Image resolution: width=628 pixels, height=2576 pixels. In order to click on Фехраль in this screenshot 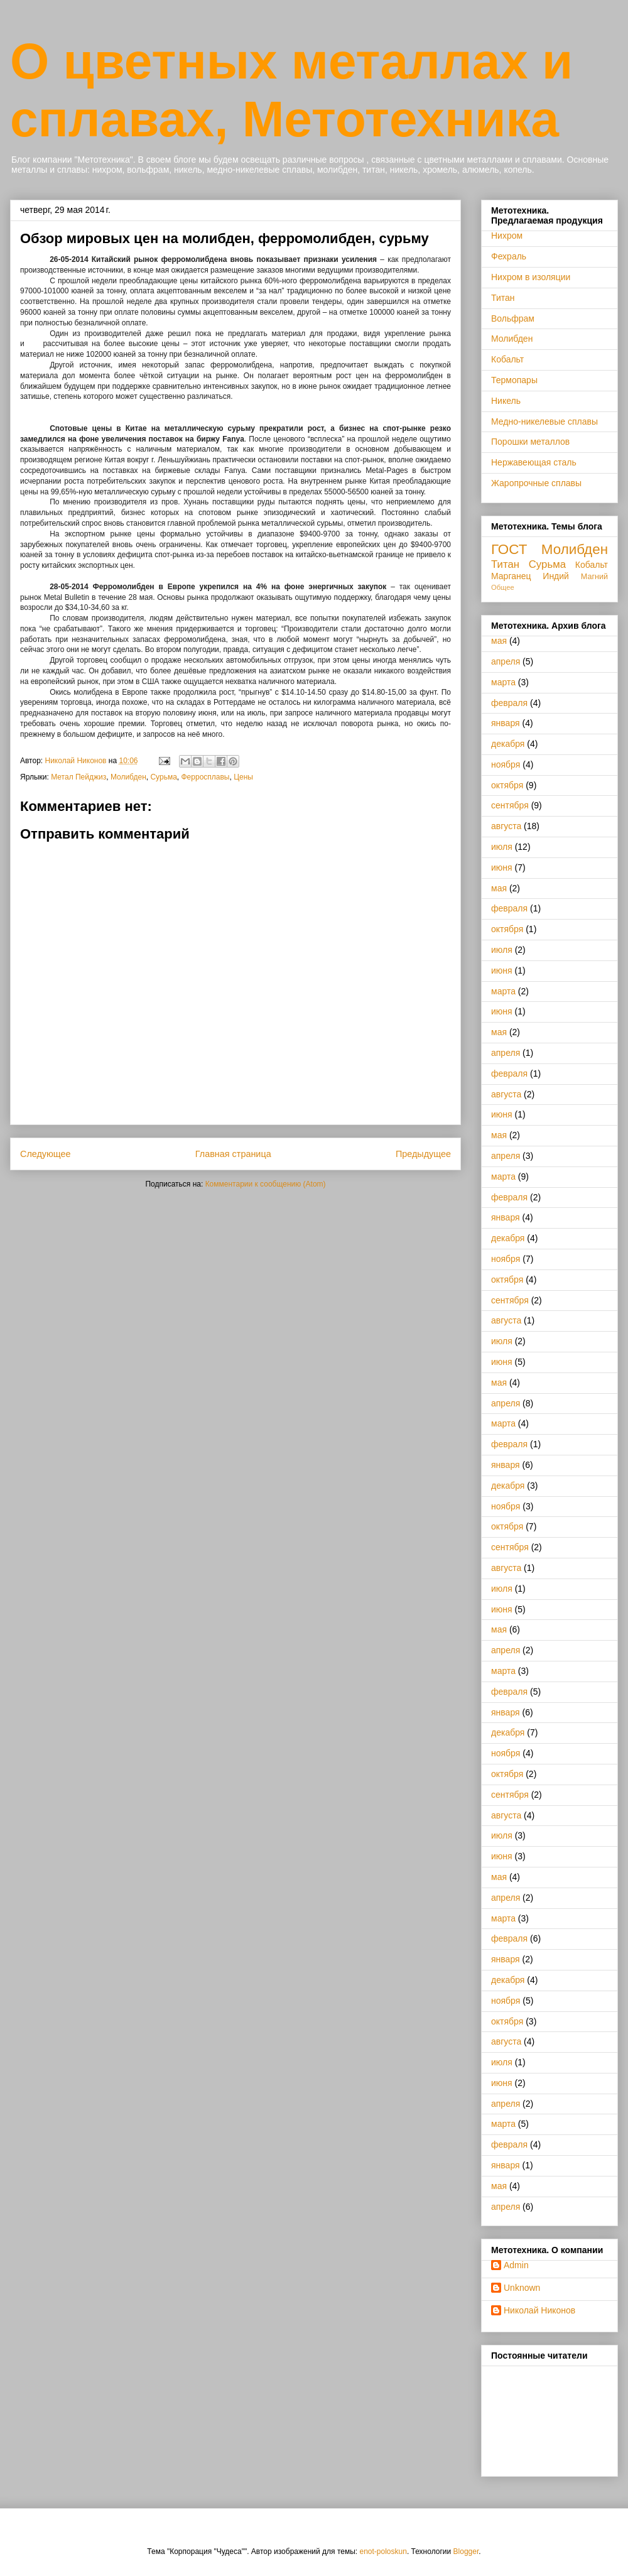, I will do `click(508, 256)`.